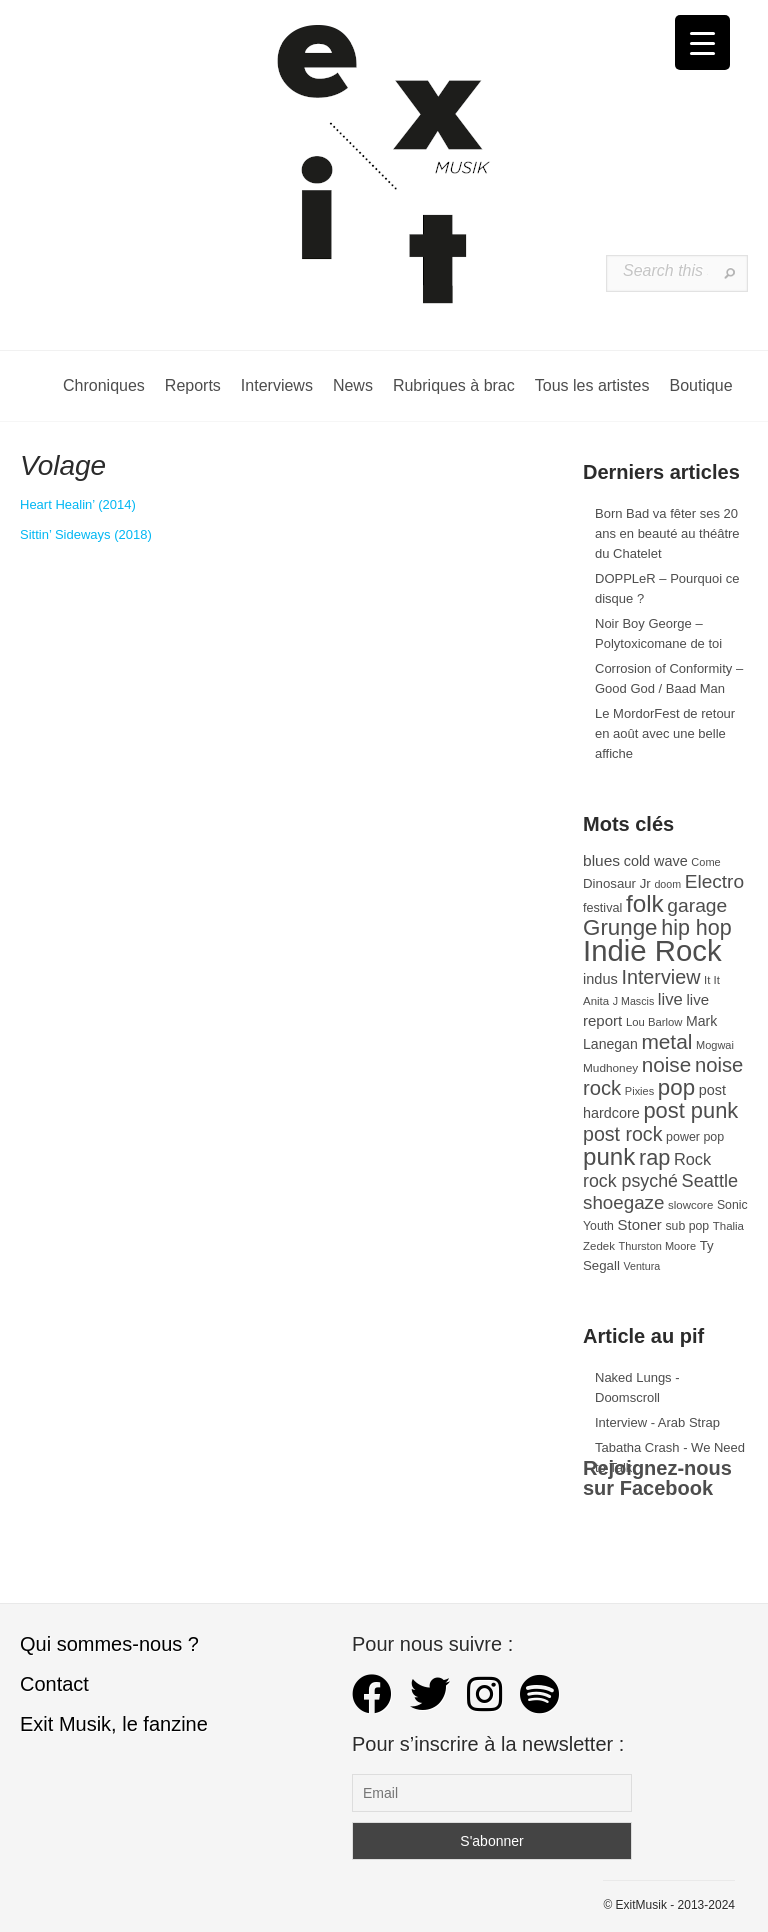 Image resolution: width=768 pixels, height=1932 pixels. Describe the element at coordinates (630, 1181) in the screenshot. I see `rock psyché [rock psyché (70 éléments)]` at that location.